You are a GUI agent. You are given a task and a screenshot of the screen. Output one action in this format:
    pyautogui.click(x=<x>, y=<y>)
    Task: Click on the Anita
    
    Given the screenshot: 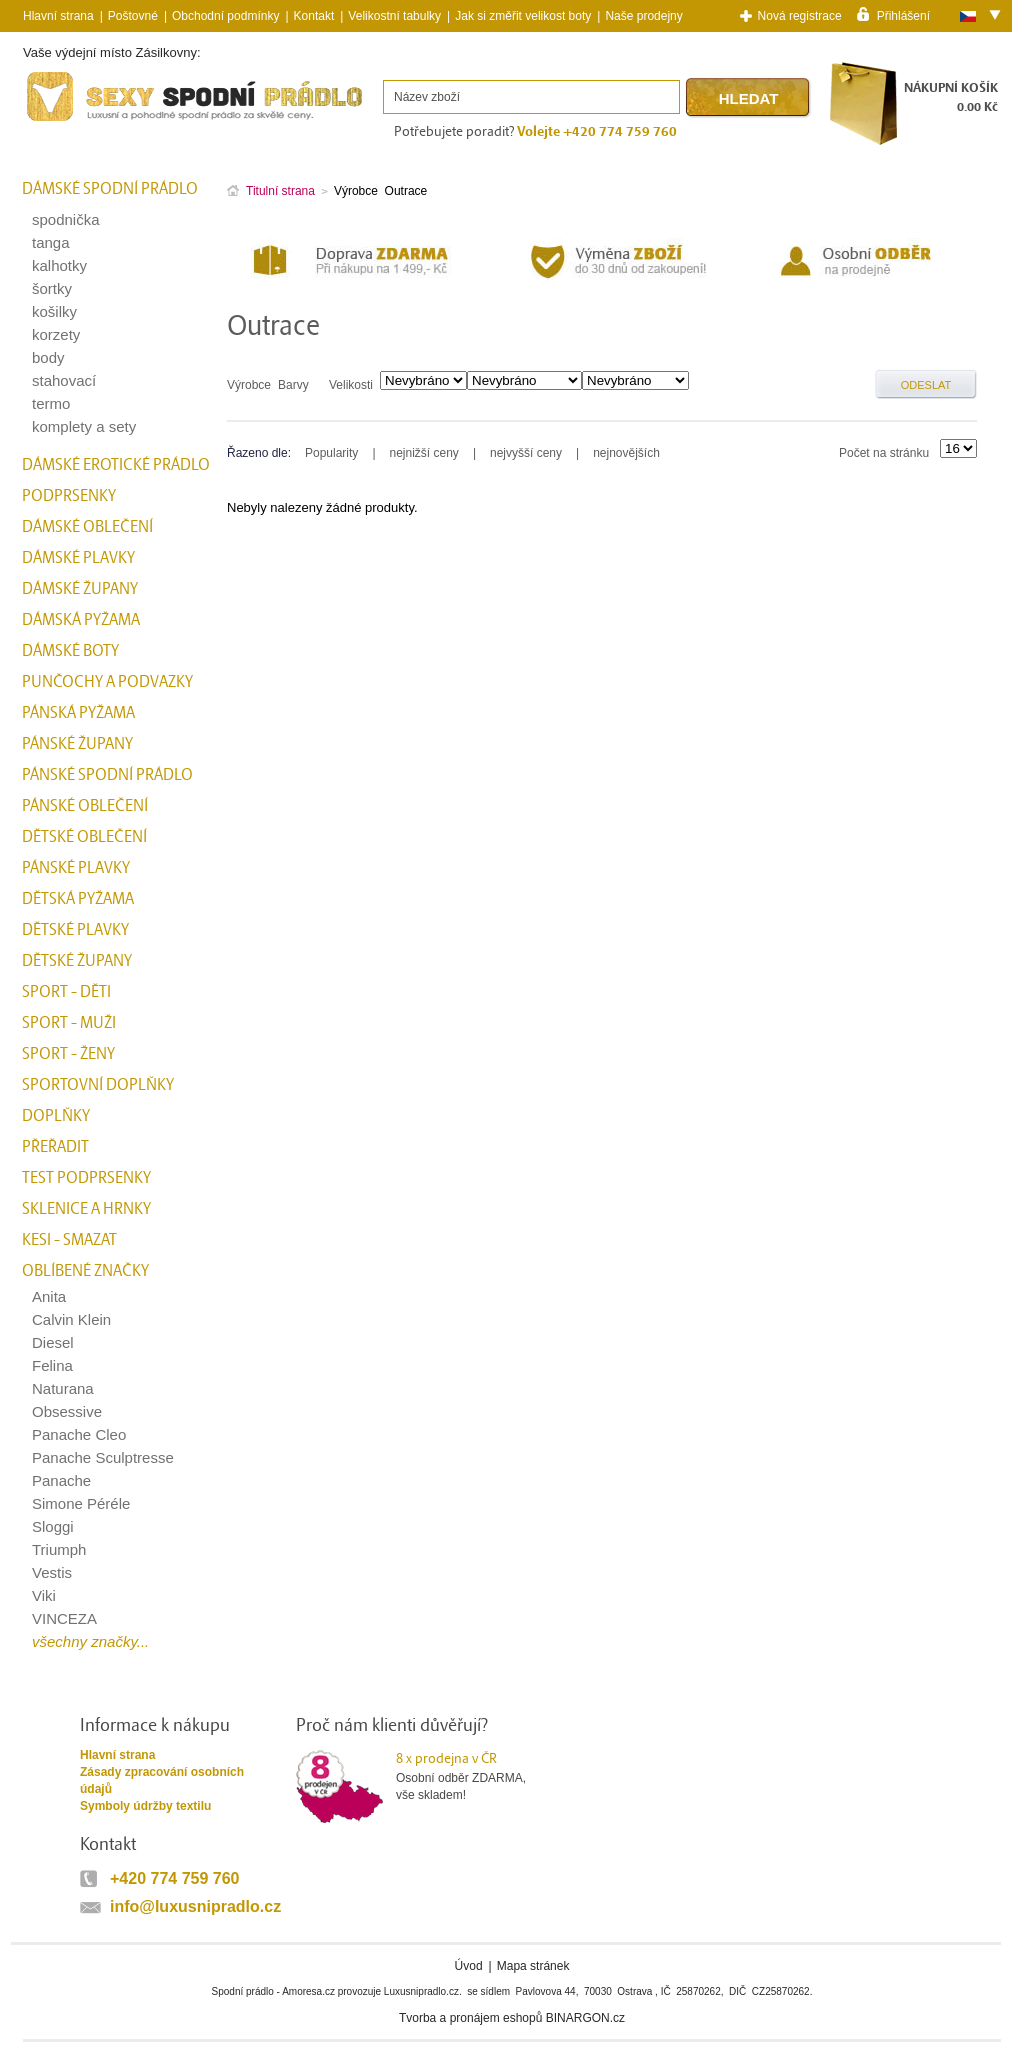 What is the action you would take?
    pyautogui.click(x=49, y=1296)
    